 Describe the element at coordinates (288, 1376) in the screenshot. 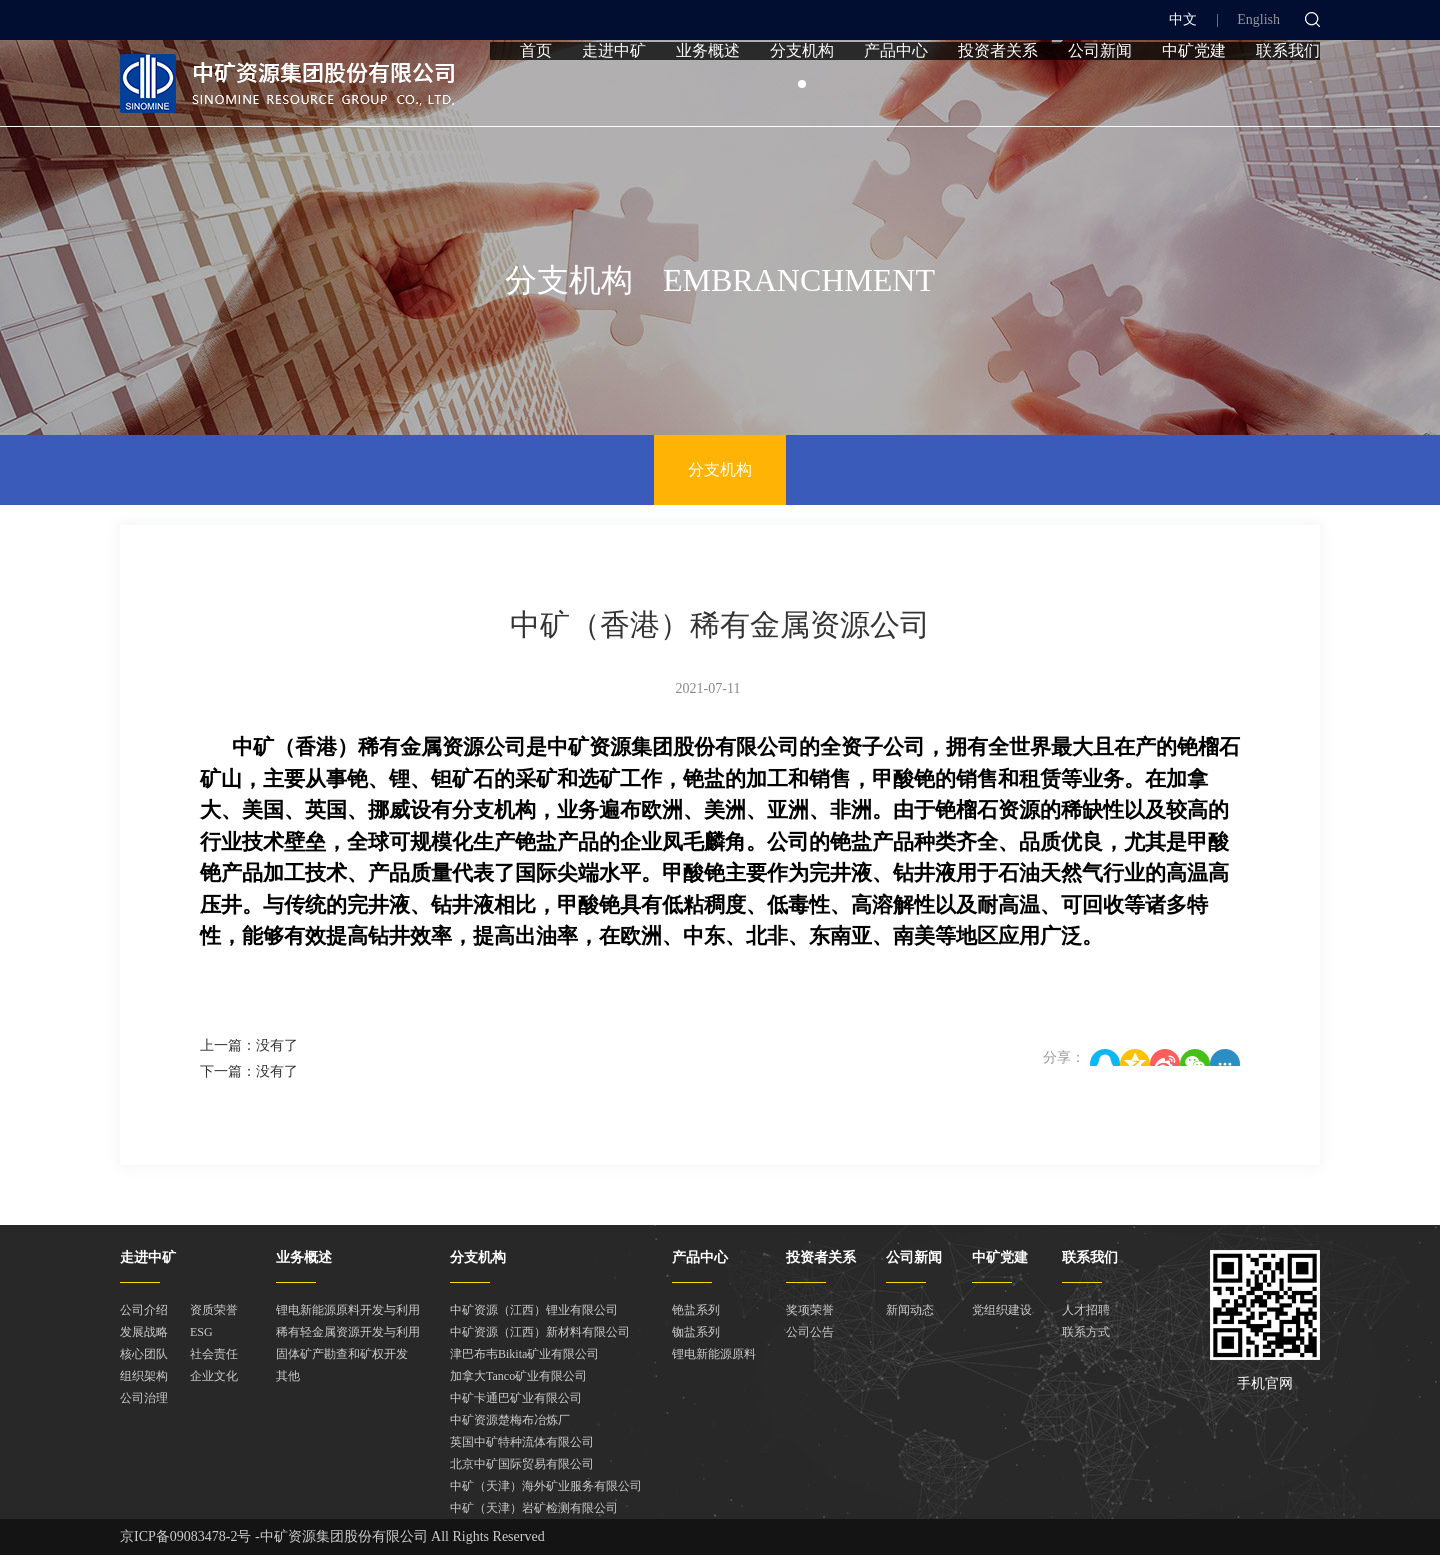

I see `其他` at that location.